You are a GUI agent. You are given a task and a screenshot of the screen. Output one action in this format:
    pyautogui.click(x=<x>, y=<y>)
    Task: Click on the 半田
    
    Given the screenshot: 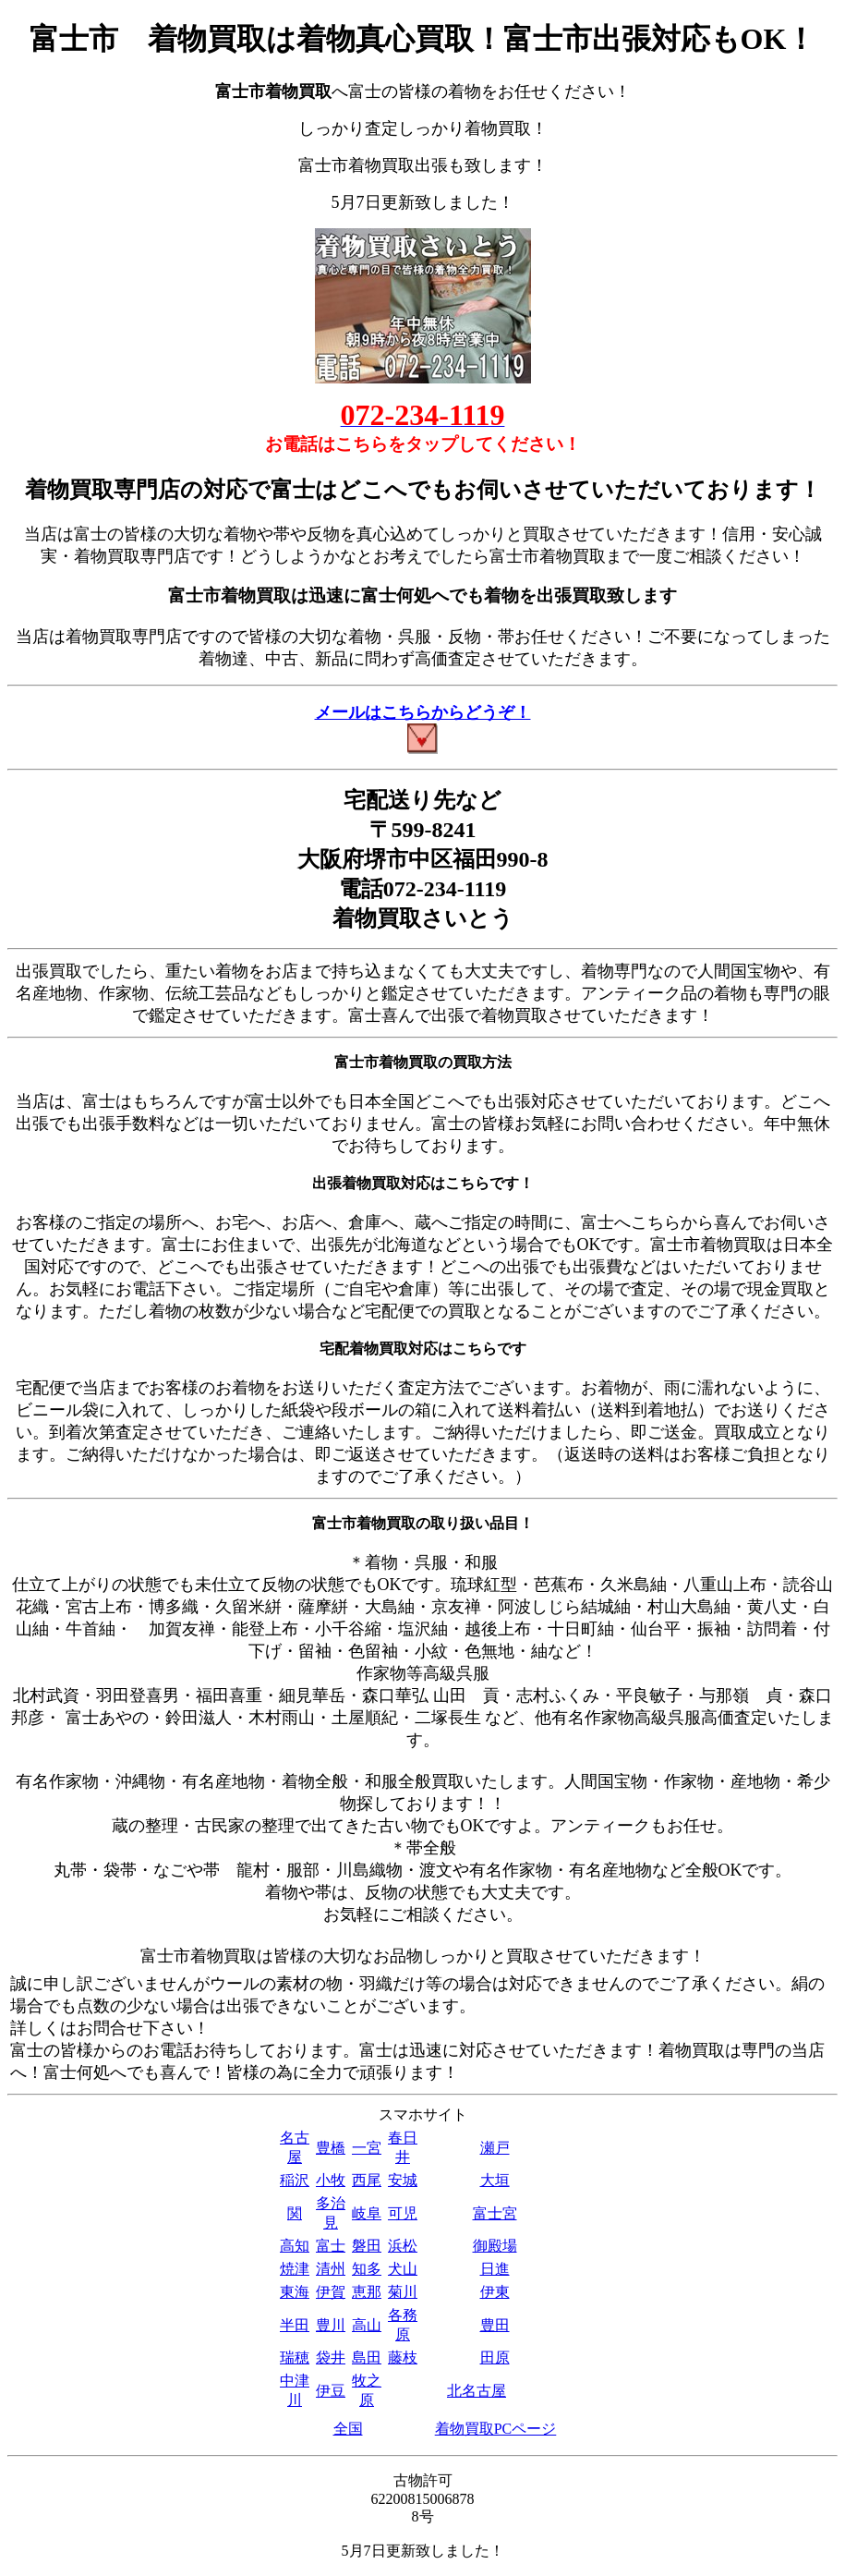 What is the action you would take?
    pyautogui.click(x=294, y=2325)
    